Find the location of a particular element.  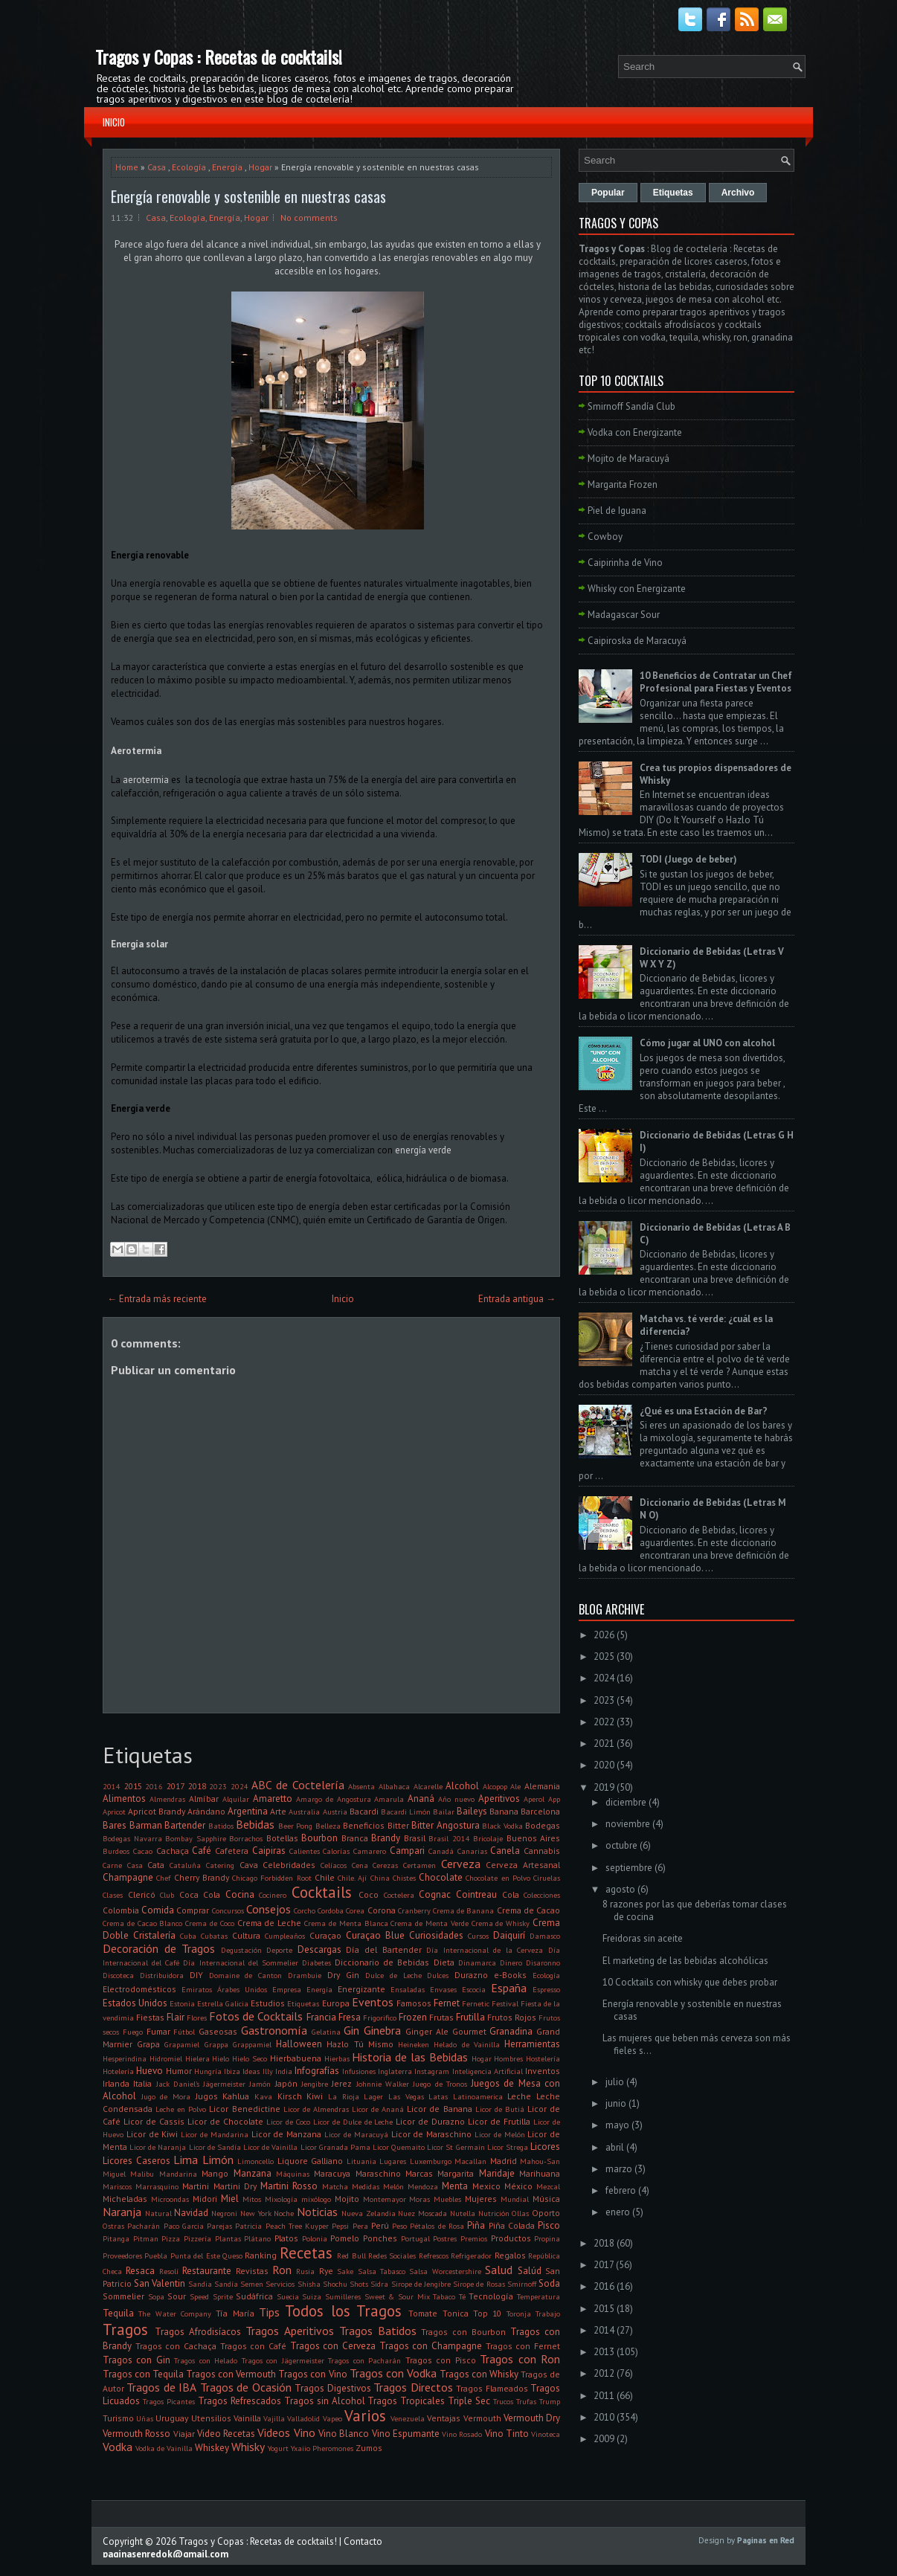

Jengibre is located at coordinates (314, 2083).